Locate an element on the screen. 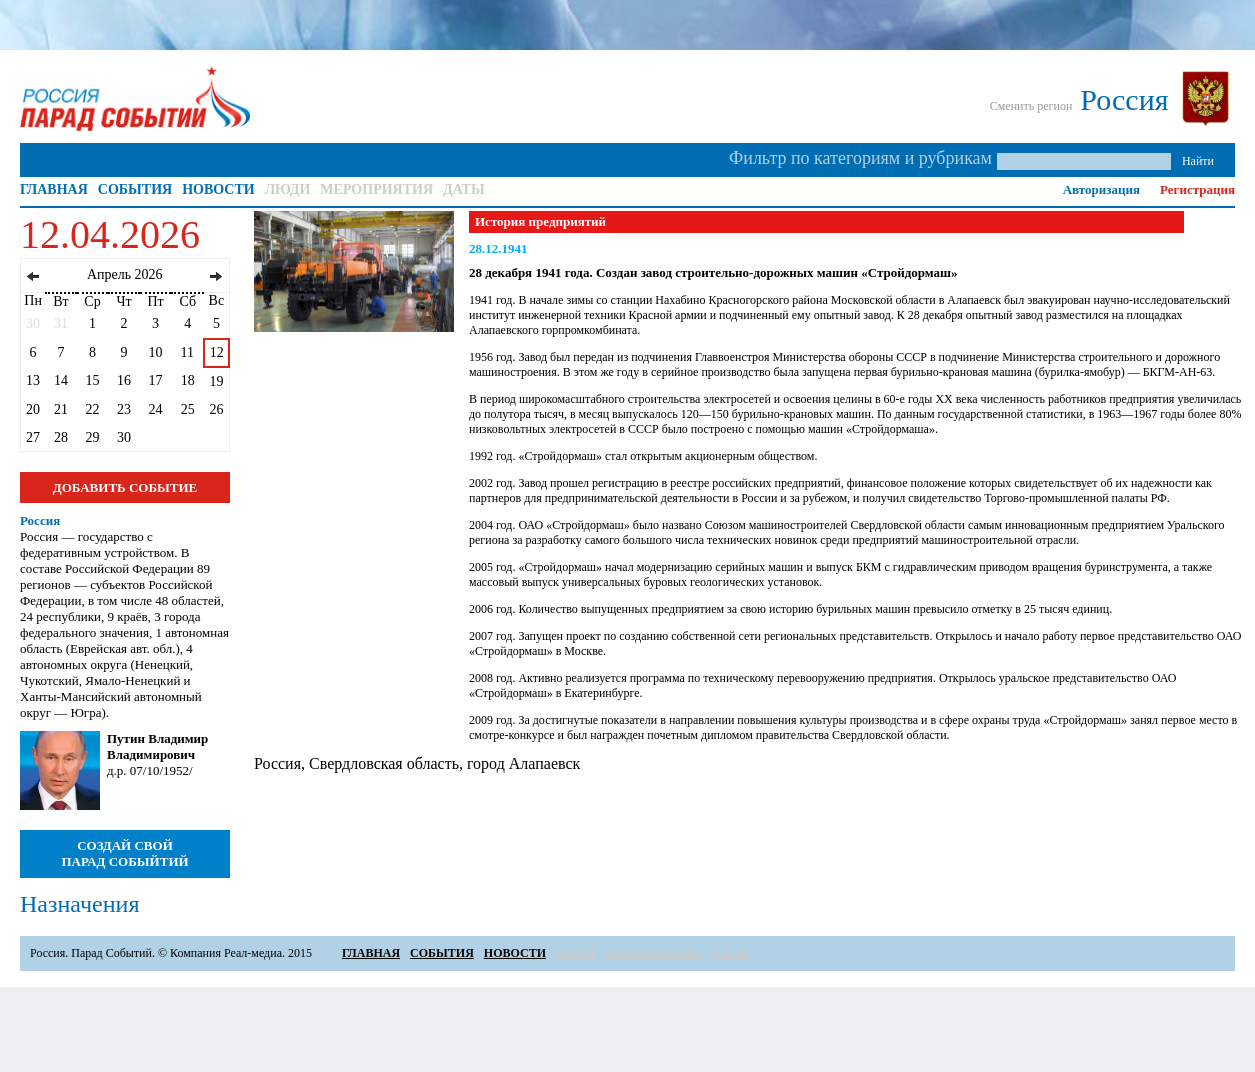 Image resolution: width=1255 pixels, height=1072 pixels. СОБЫТИЯ is located at coordinates (135, 189).